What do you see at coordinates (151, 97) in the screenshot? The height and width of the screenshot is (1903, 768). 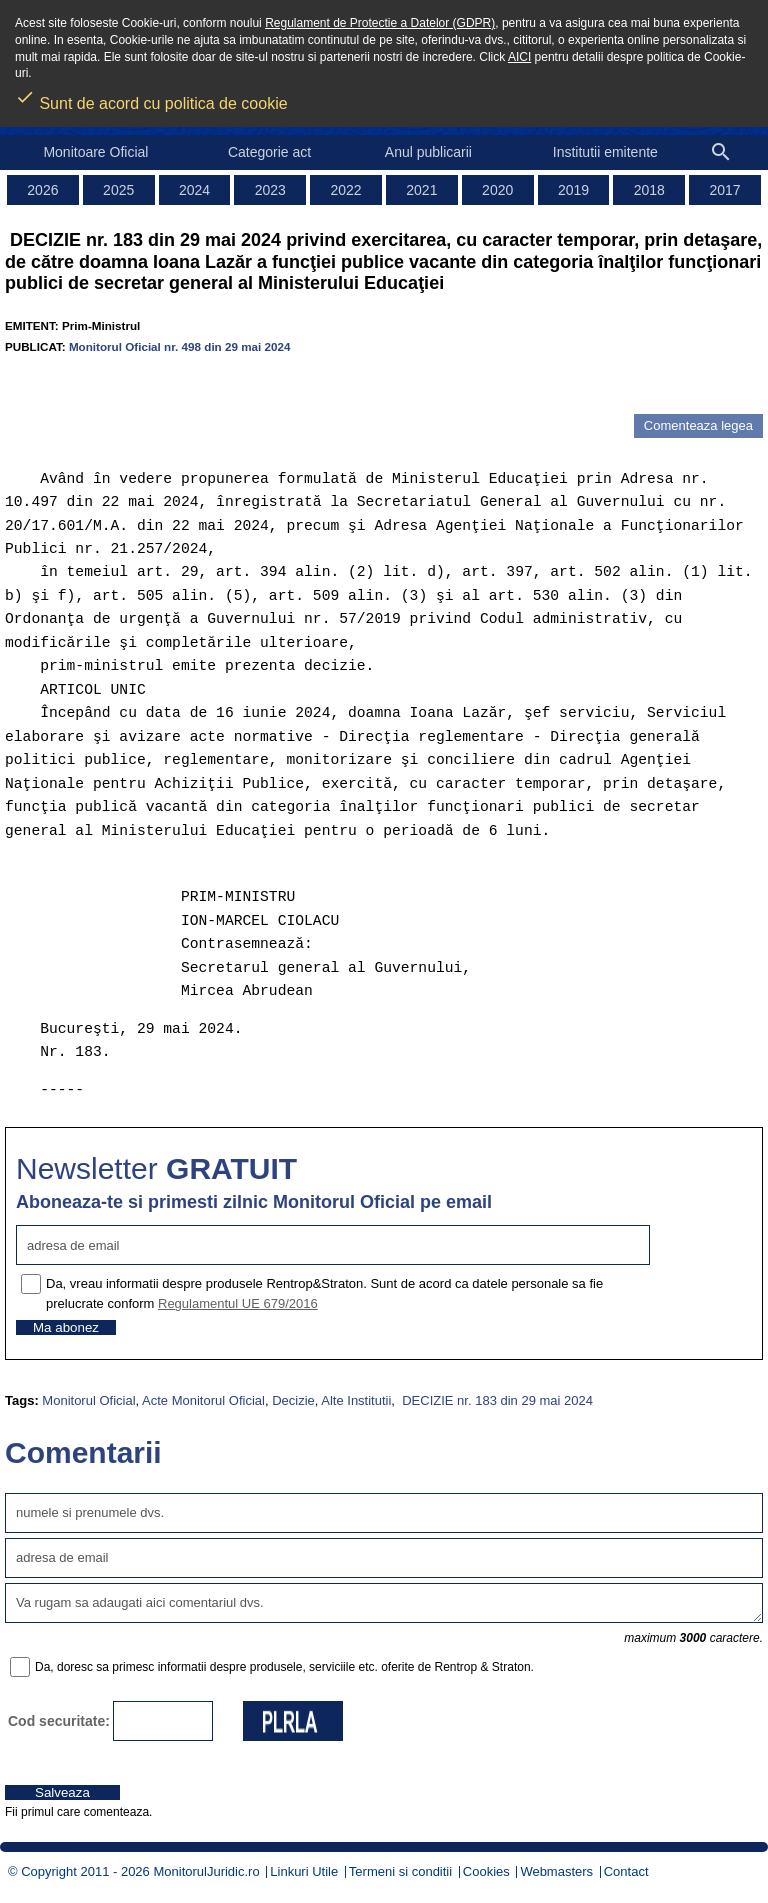 I see `Sunt de acord cu politica de cookie` at bounding box center [151, 97].